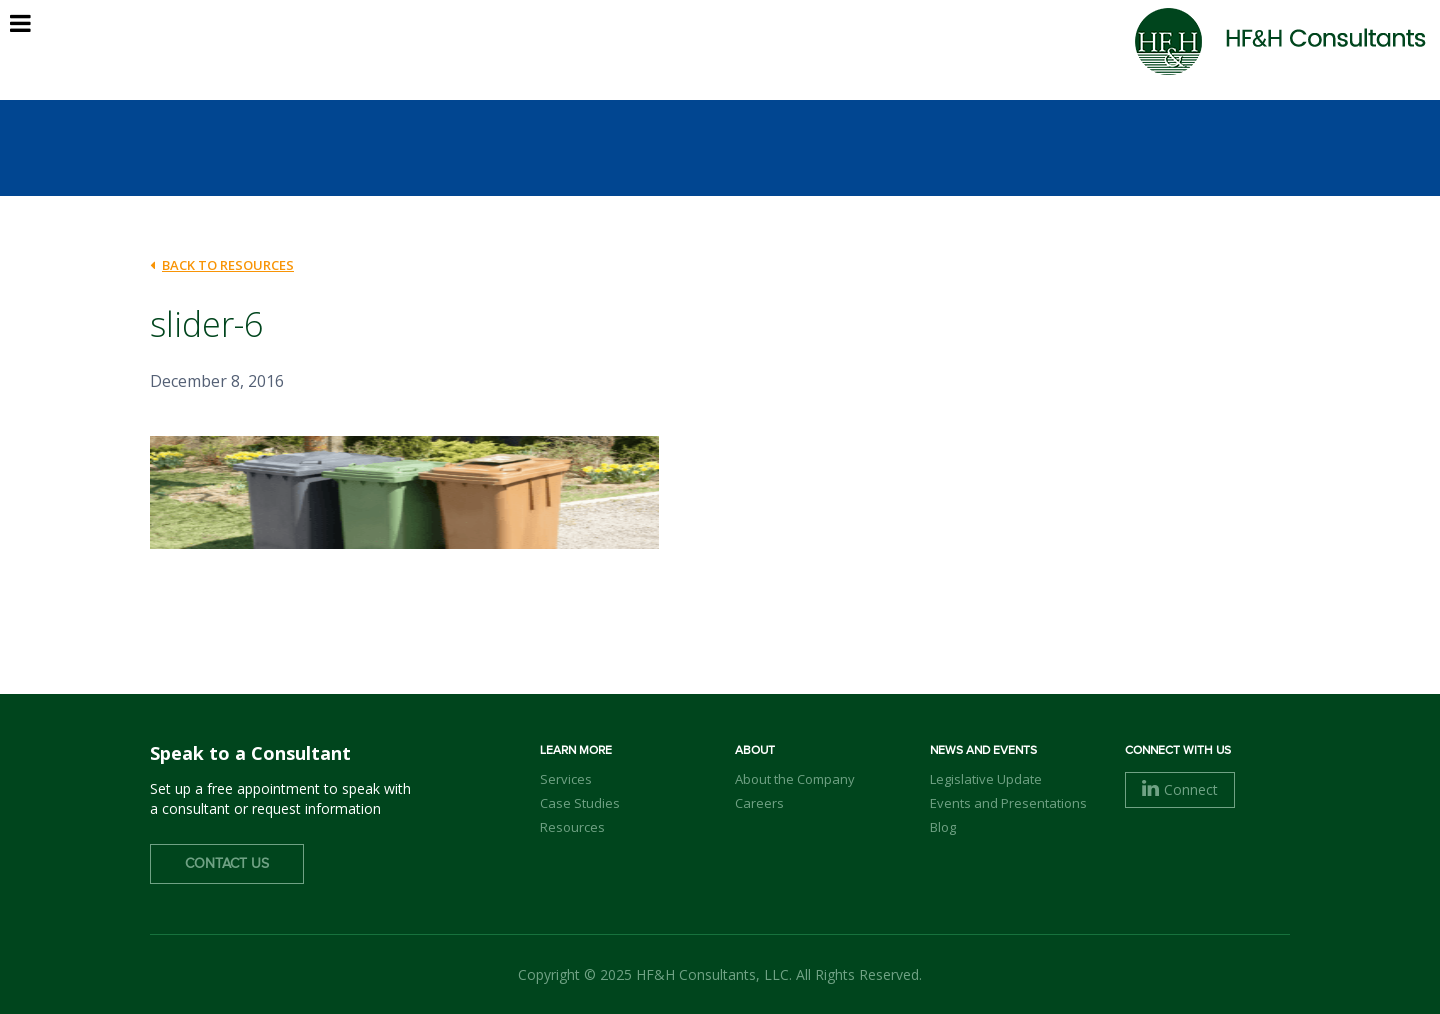 The width and height of the screenshot is (1440, 1014). What do you see at coordinates (222, 265) in the screenshot?
I see `back to Resources` at bounding box center [222, 265].